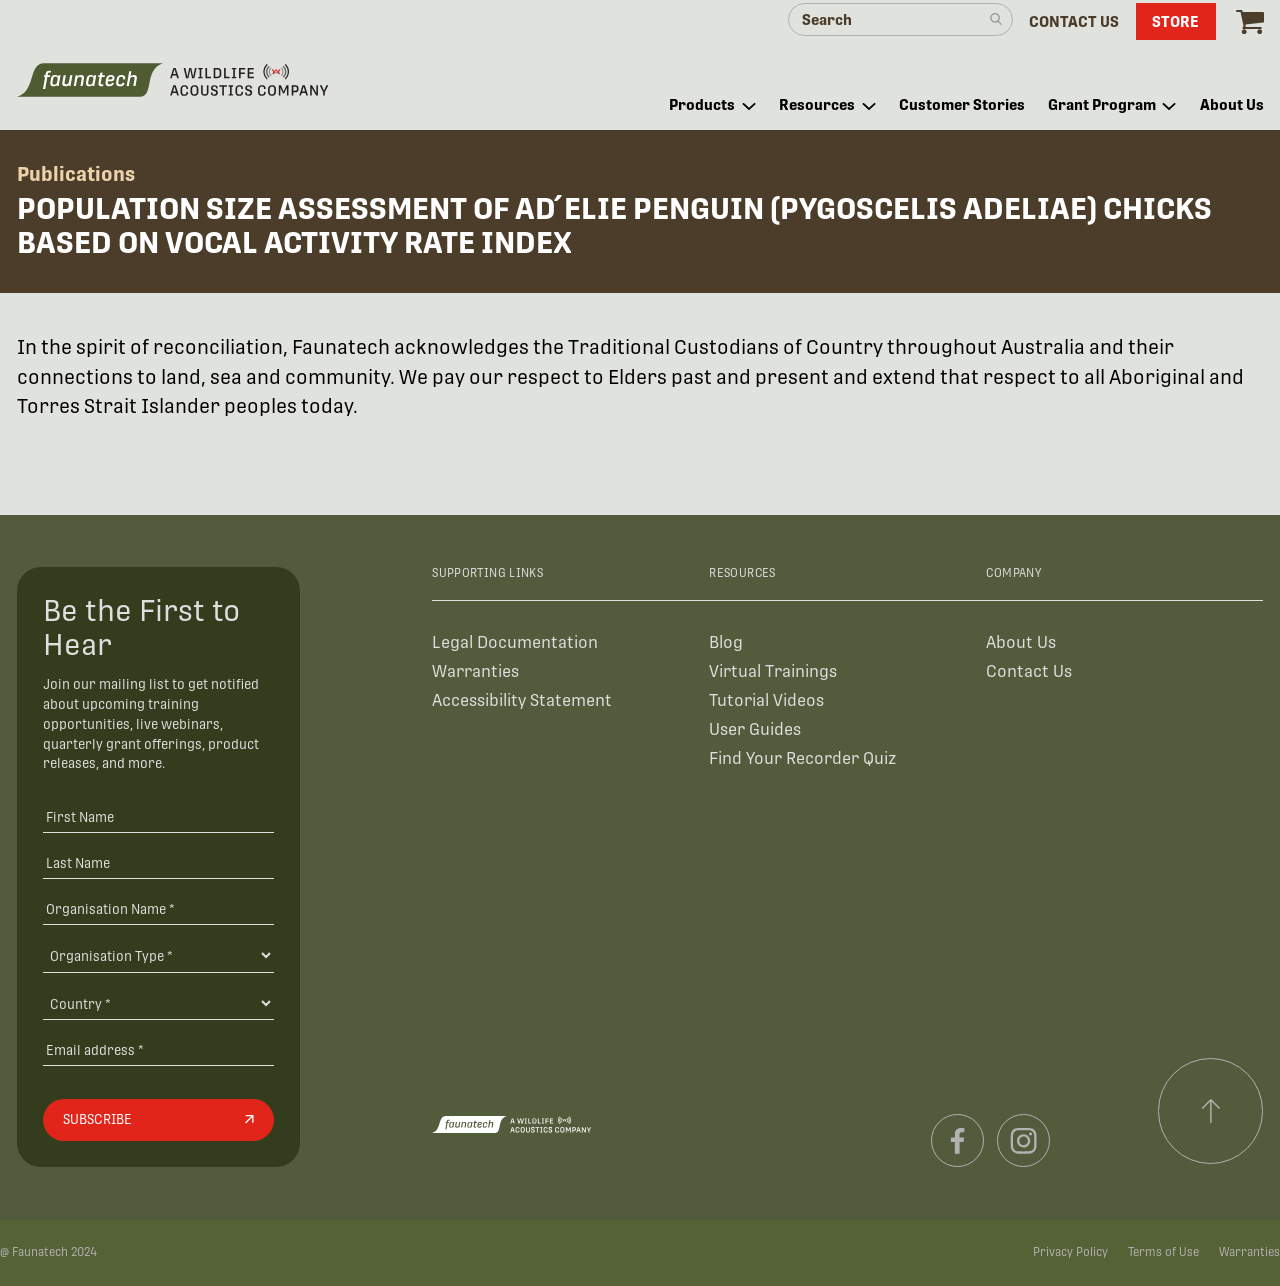 Image resolution: width=1280 pixels, height=1286 pixels. What do you see at coordinates (158, 1049) in the screenshot?
I see `[Email address]` at bounding box center [158, 1049].